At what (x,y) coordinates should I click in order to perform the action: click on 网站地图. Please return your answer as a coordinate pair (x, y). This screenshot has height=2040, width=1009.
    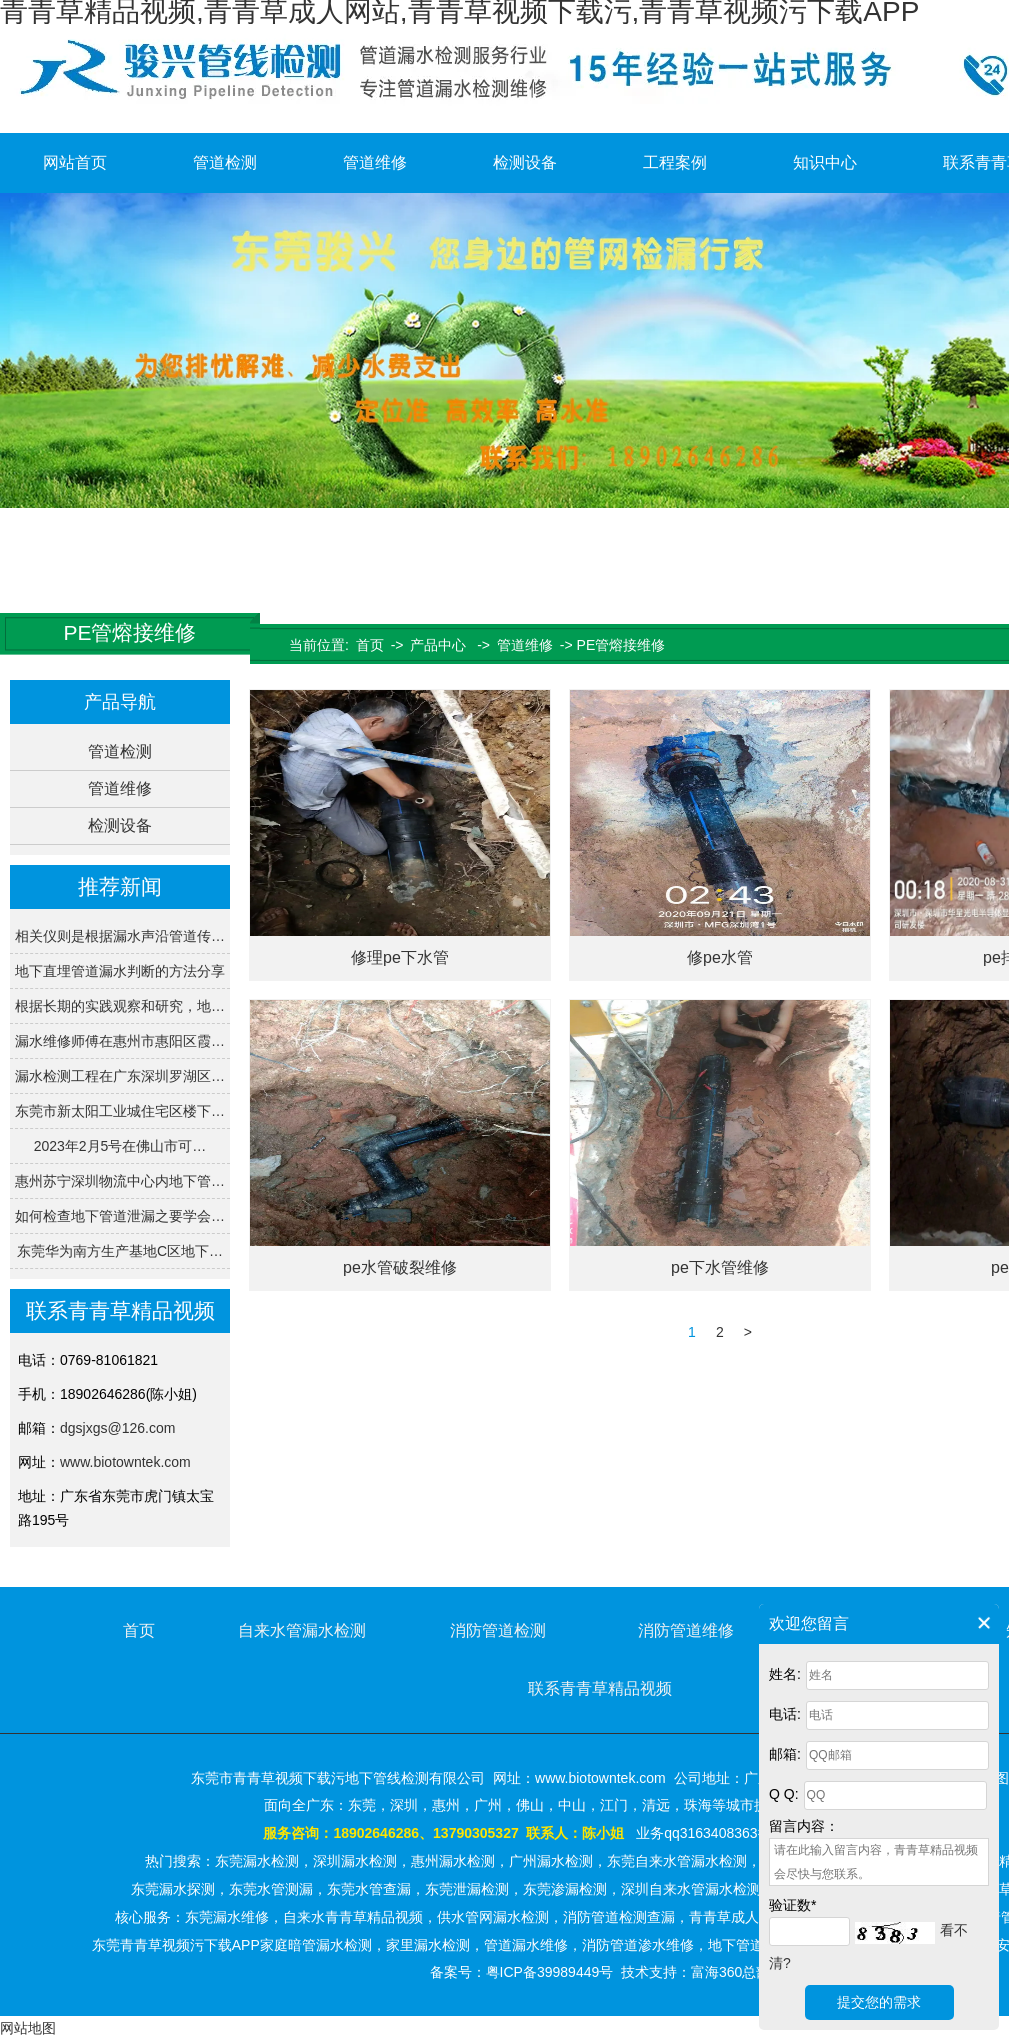
    Looking at the image, I should click on (28, 2028).